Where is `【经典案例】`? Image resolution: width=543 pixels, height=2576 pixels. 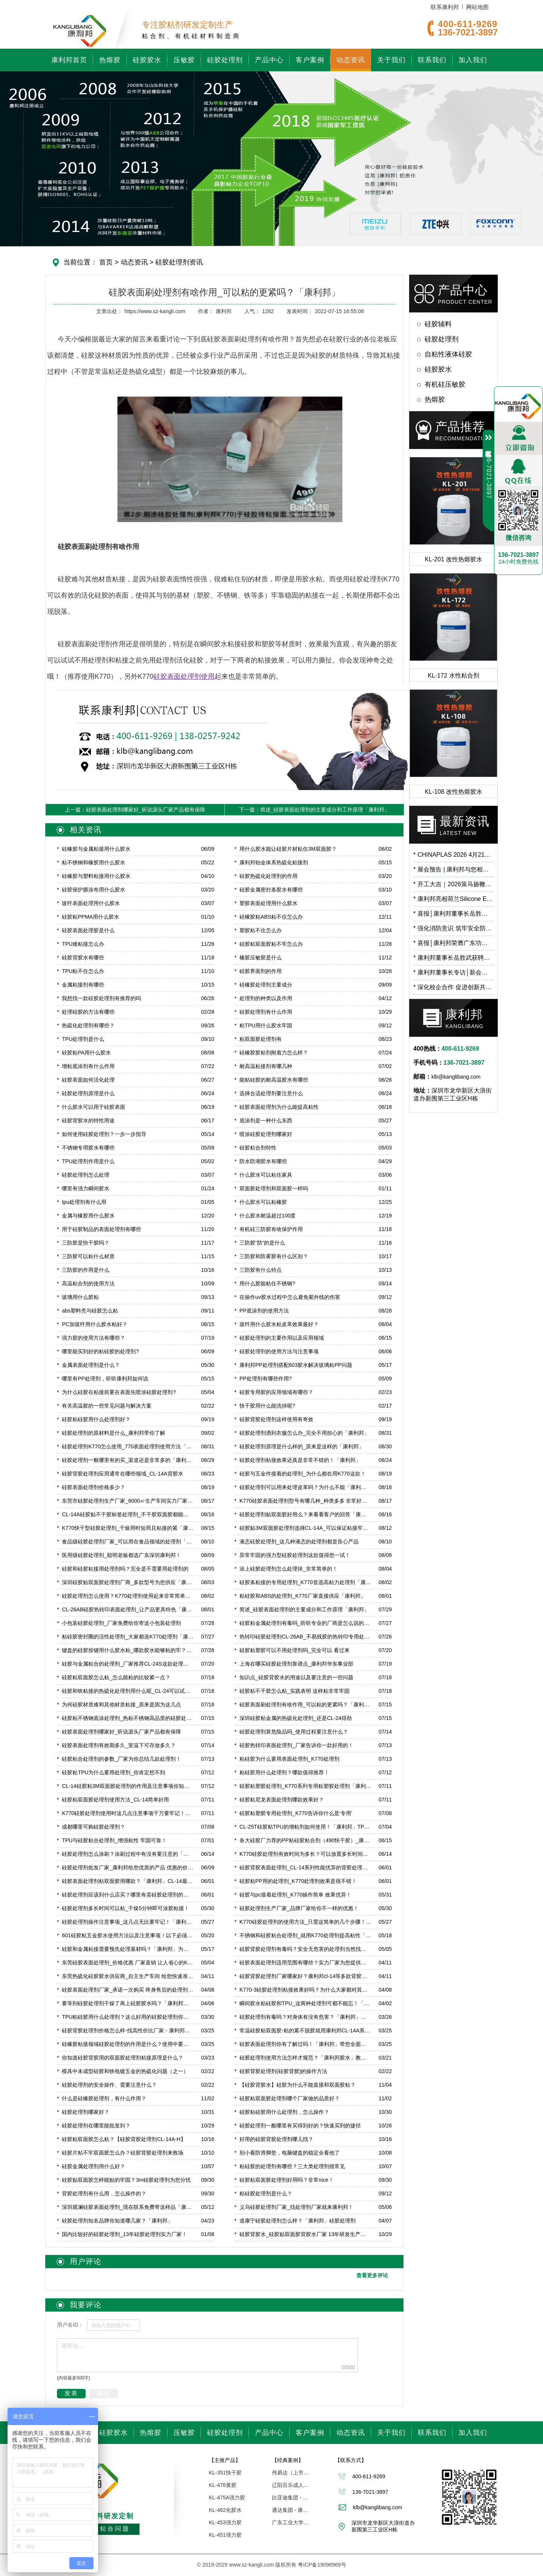 【经典案例】 is located at coordinates (288, 2460).